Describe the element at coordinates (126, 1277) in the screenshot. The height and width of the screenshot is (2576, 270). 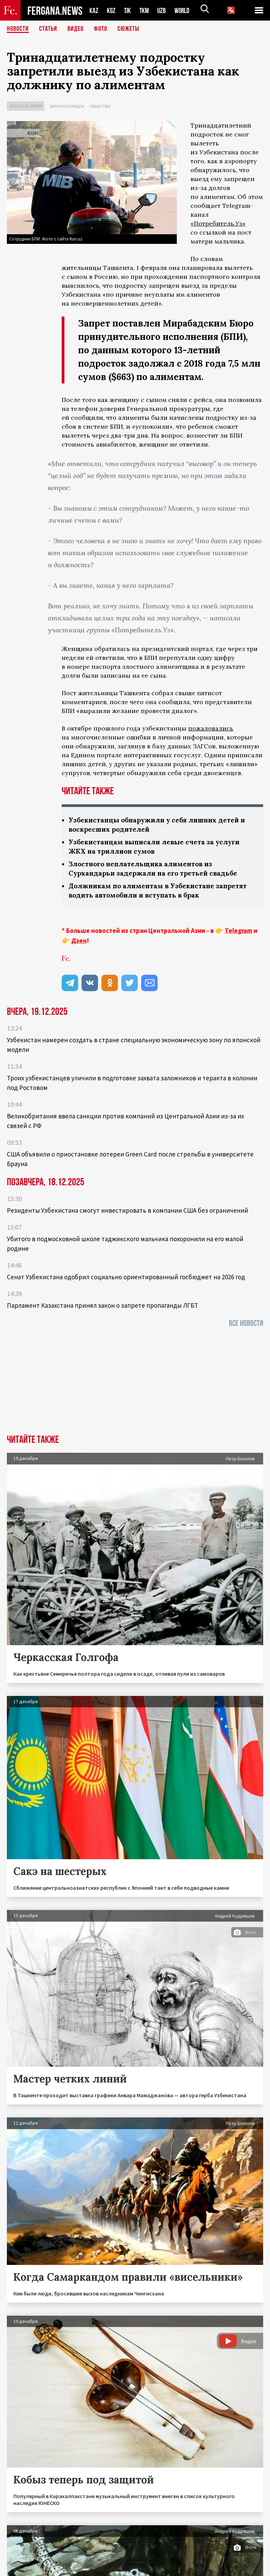
I see `Сенат Узбекистана одобрил социально ориентированный госбюджет на 2026 год` at that location.